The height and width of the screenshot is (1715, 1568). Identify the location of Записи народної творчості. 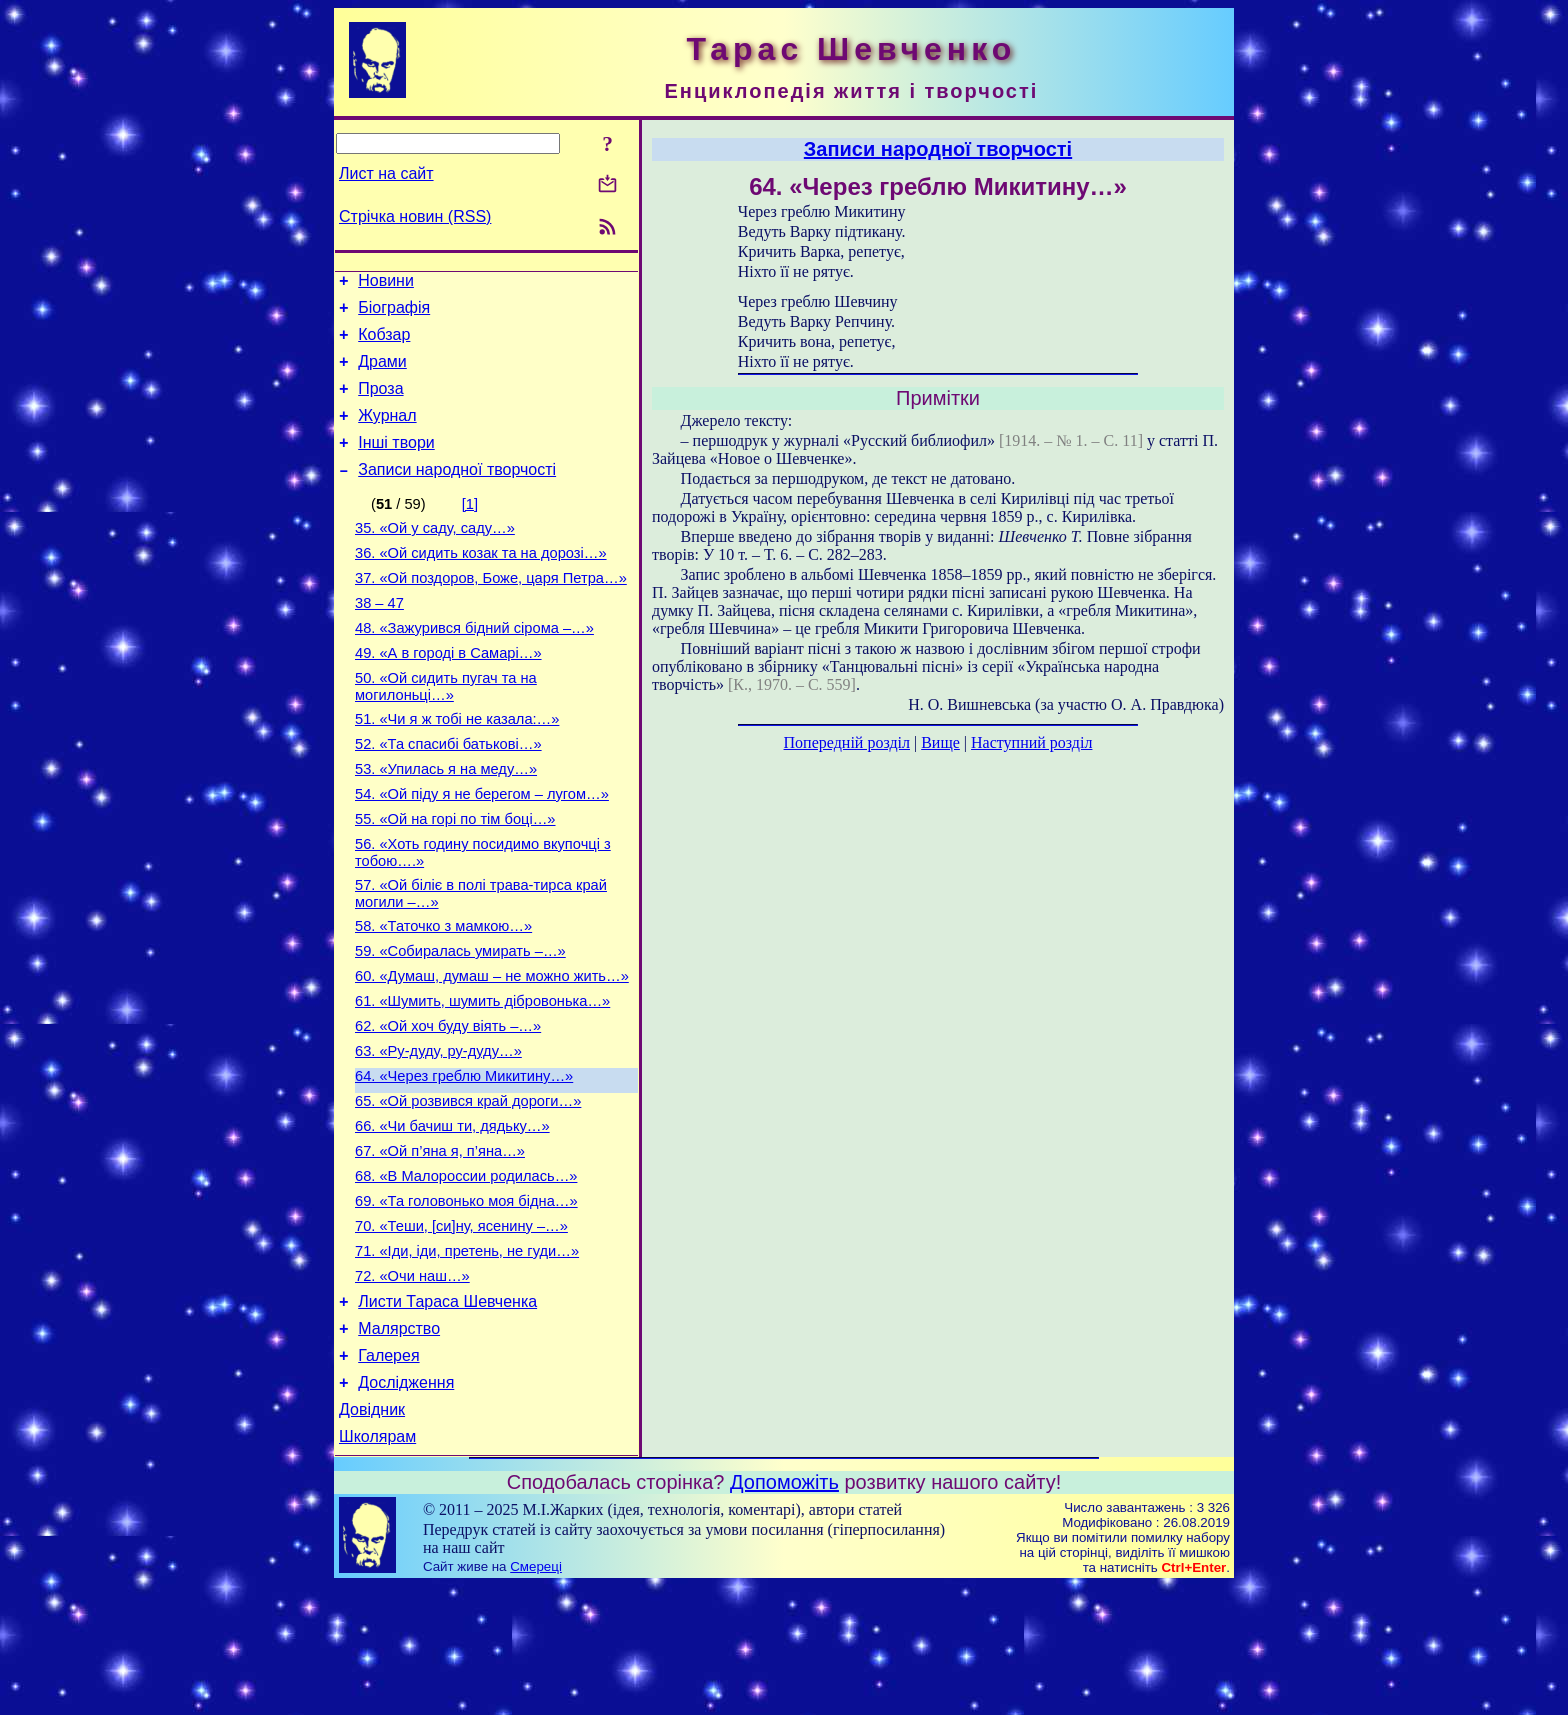
(457, 493).